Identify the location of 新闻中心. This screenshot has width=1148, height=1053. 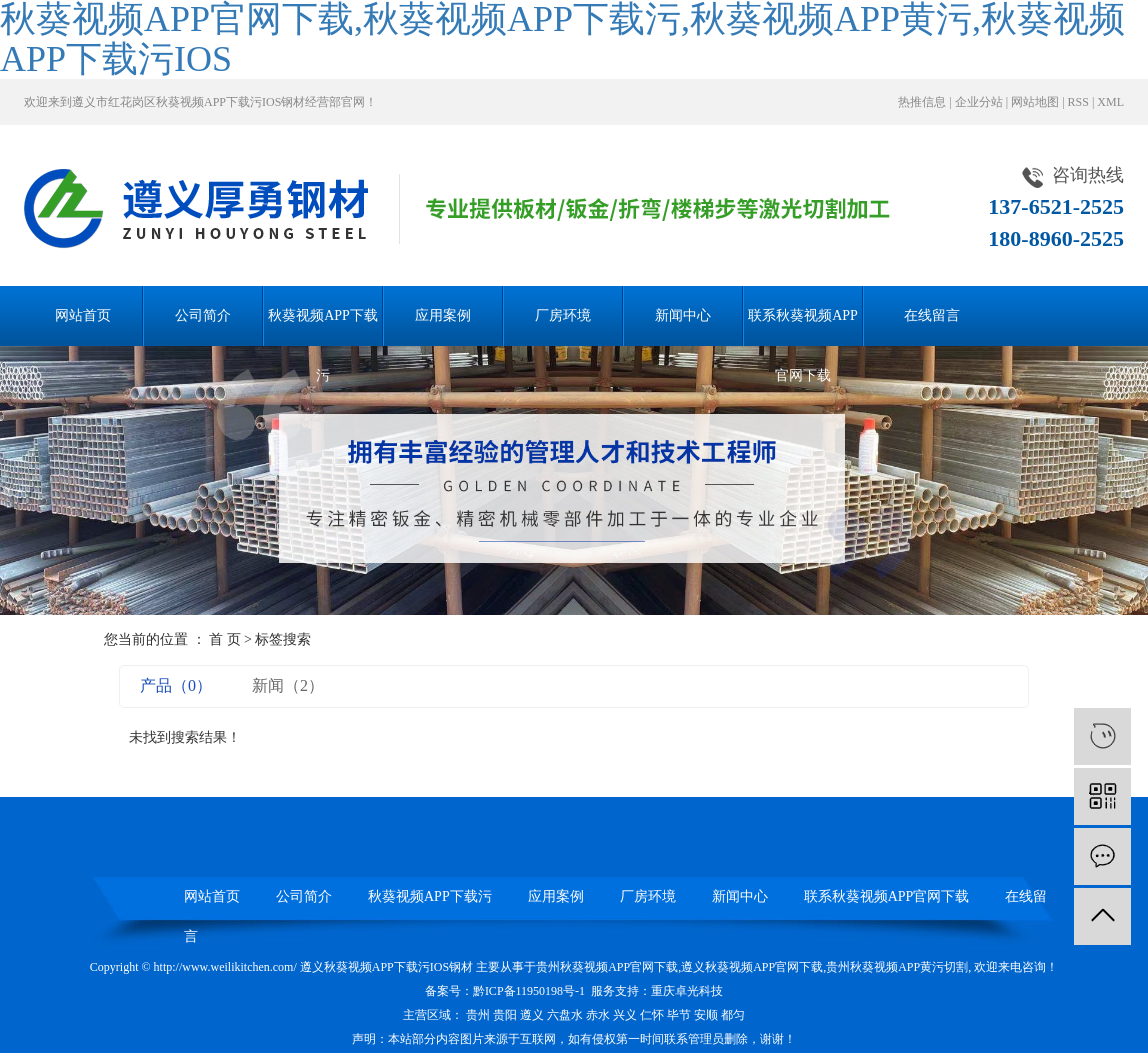
(683, 315).